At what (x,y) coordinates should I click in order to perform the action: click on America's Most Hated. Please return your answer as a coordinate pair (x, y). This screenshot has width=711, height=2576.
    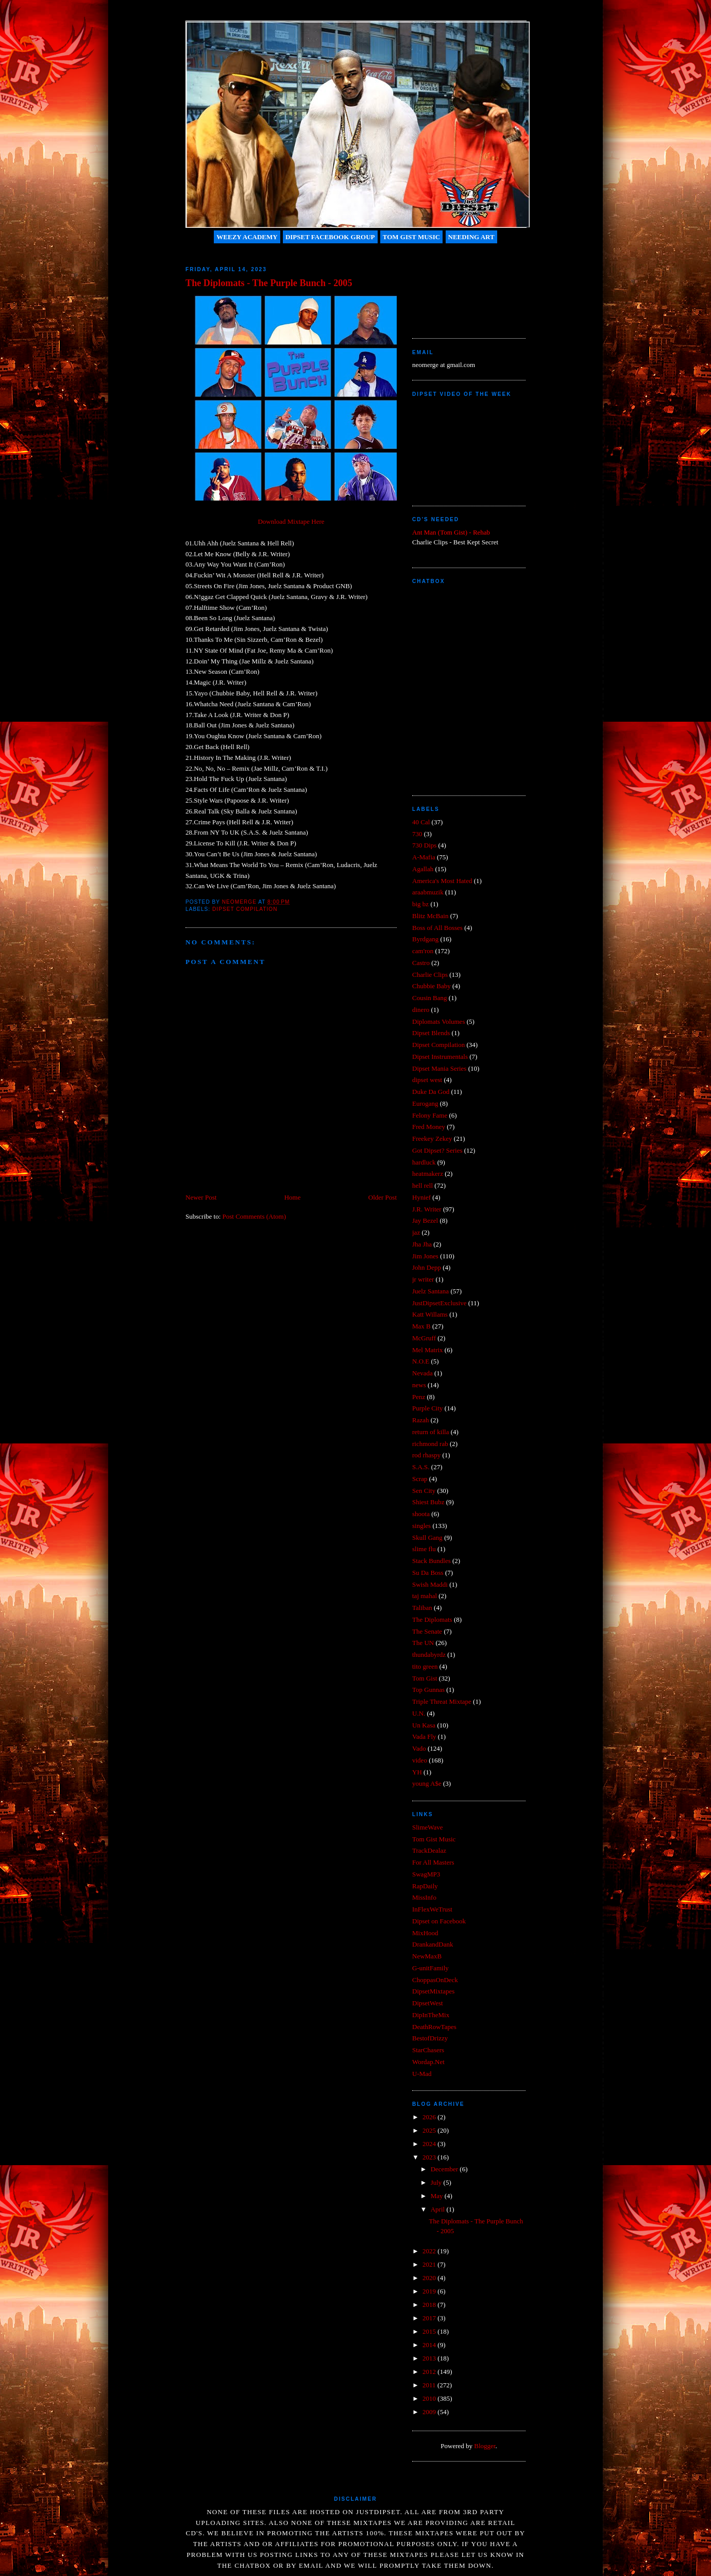
    Looking at the image, I should click on (442, 881).